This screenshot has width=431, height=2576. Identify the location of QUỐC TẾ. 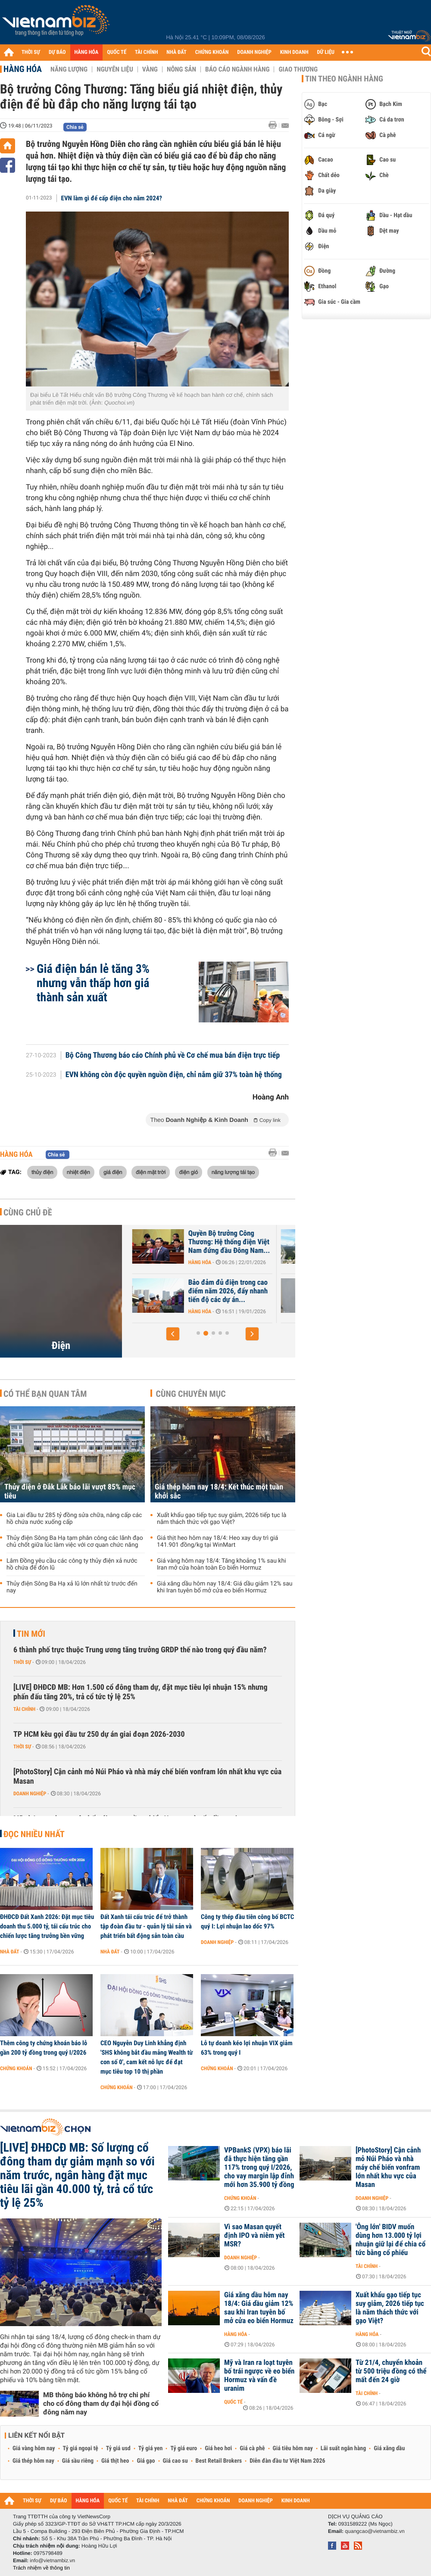
(116, 52).